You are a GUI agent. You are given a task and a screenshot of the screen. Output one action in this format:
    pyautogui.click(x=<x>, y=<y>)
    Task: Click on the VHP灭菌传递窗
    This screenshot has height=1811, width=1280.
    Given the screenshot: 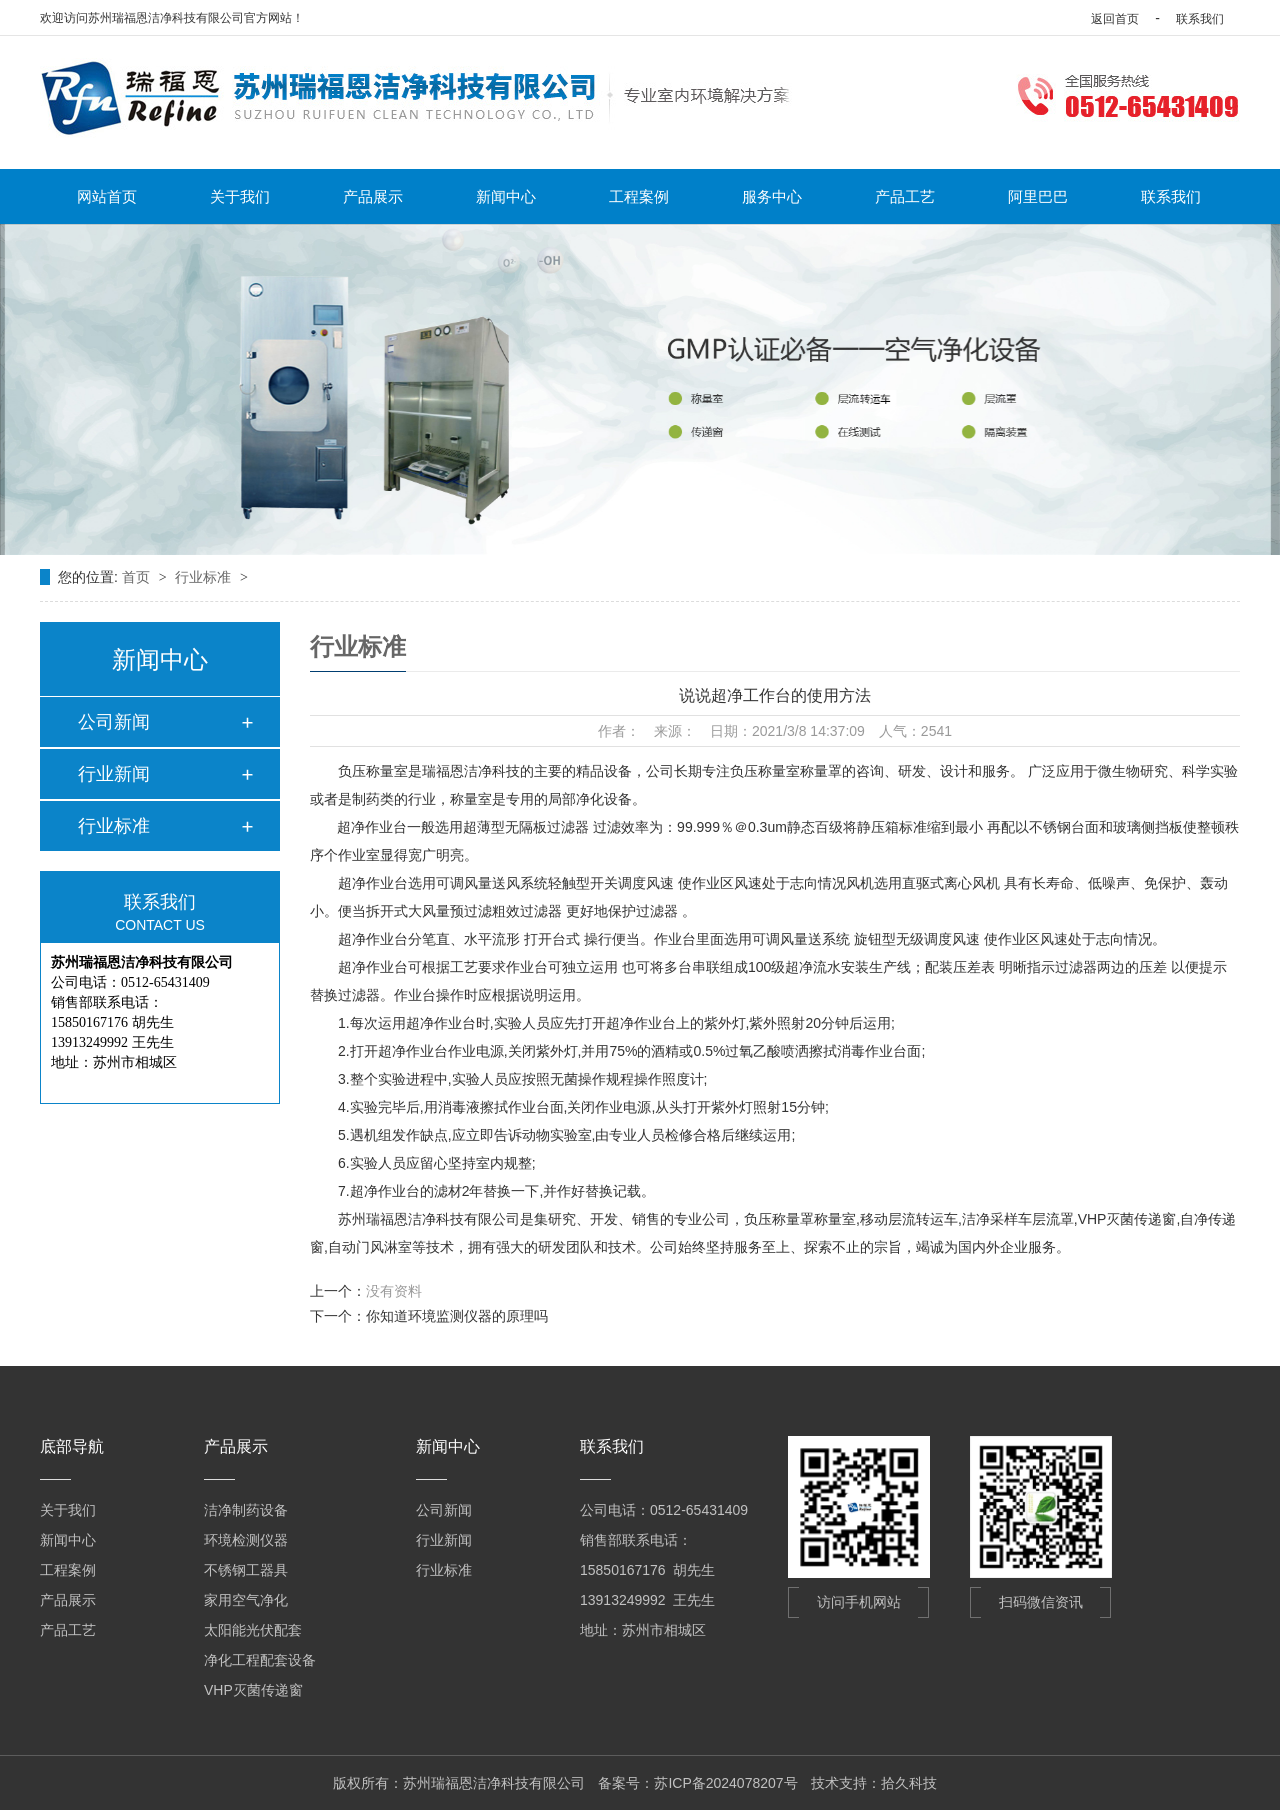 What is the action you would take?
    pyautogui.click(x=253, y=1690)
    